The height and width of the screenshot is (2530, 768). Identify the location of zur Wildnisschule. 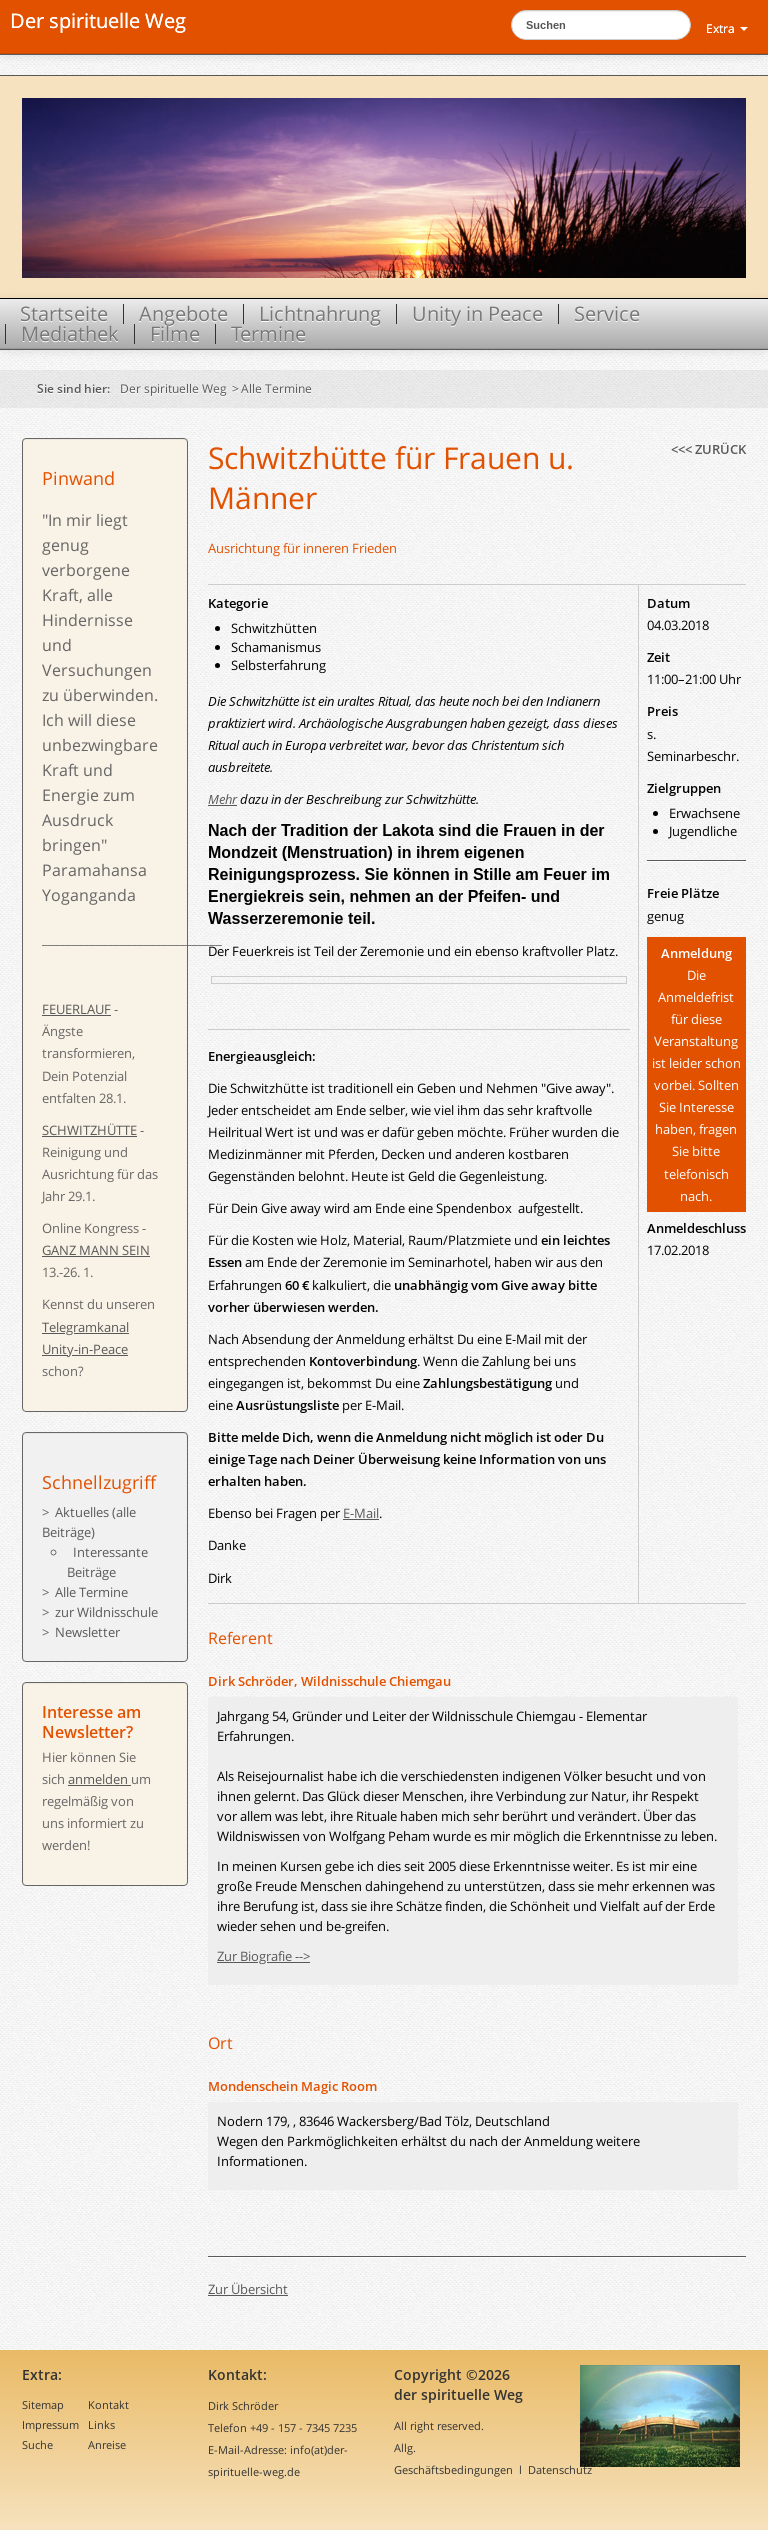
(106, 1612).